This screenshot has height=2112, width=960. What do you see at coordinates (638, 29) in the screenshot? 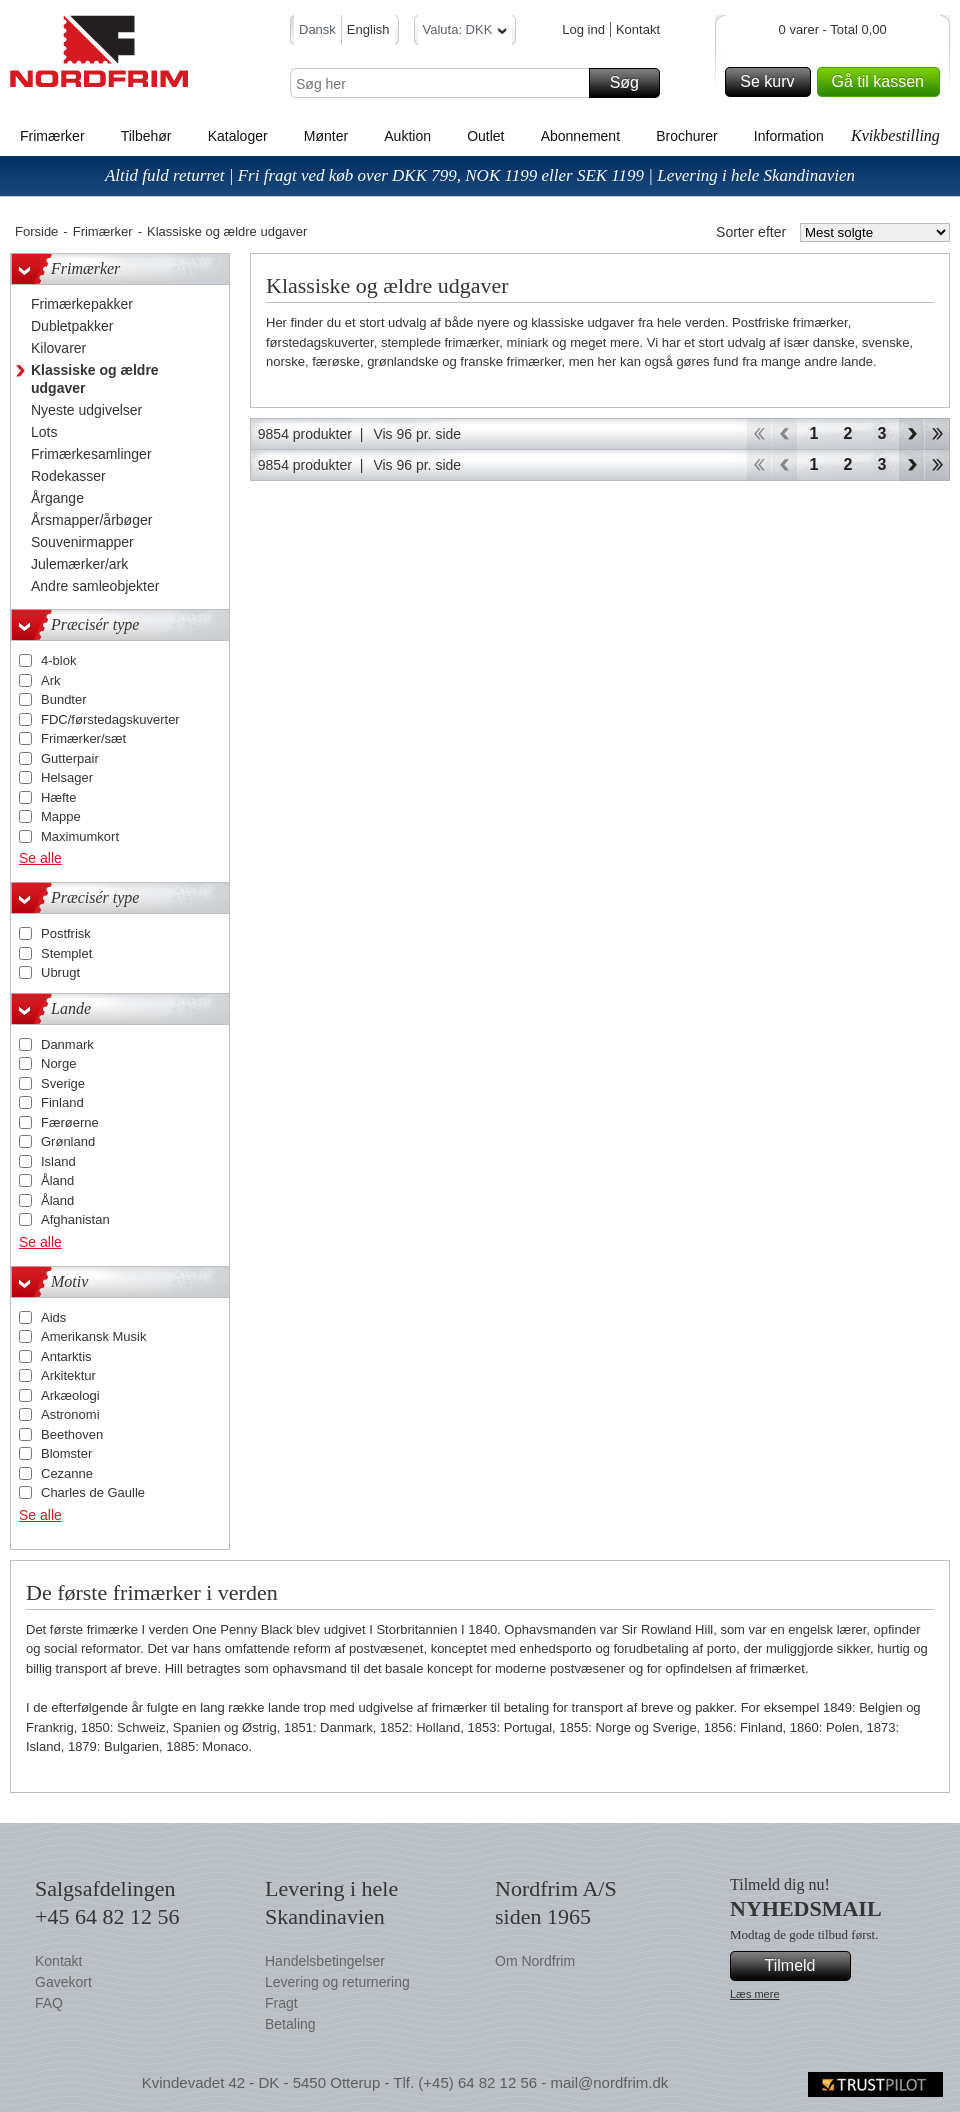
I see `Kontakt` at bounding box center [638, 29].